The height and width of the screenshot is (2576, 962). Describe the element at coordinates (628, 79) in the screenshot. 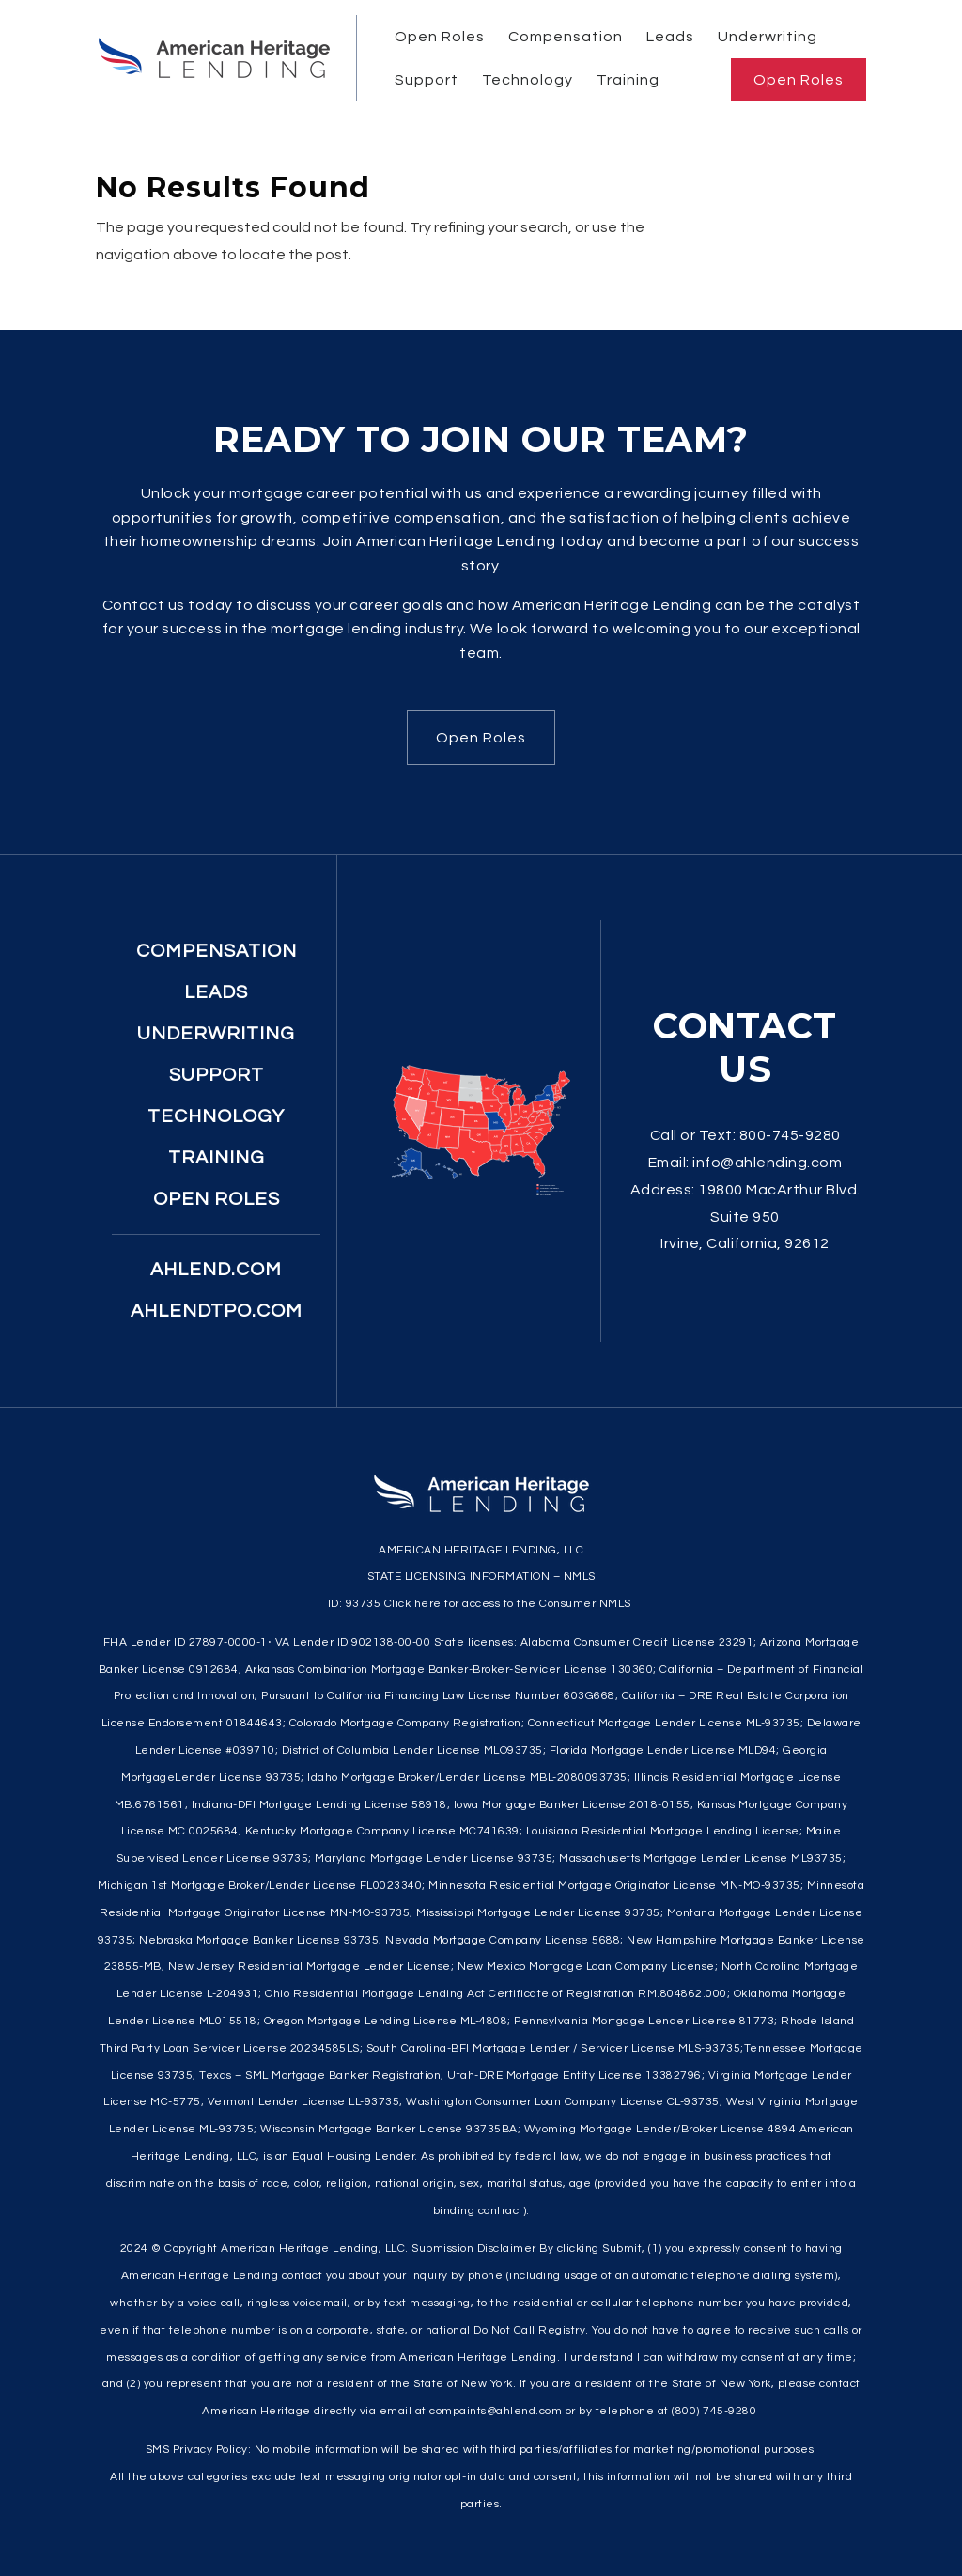

I see `Training` at that location.